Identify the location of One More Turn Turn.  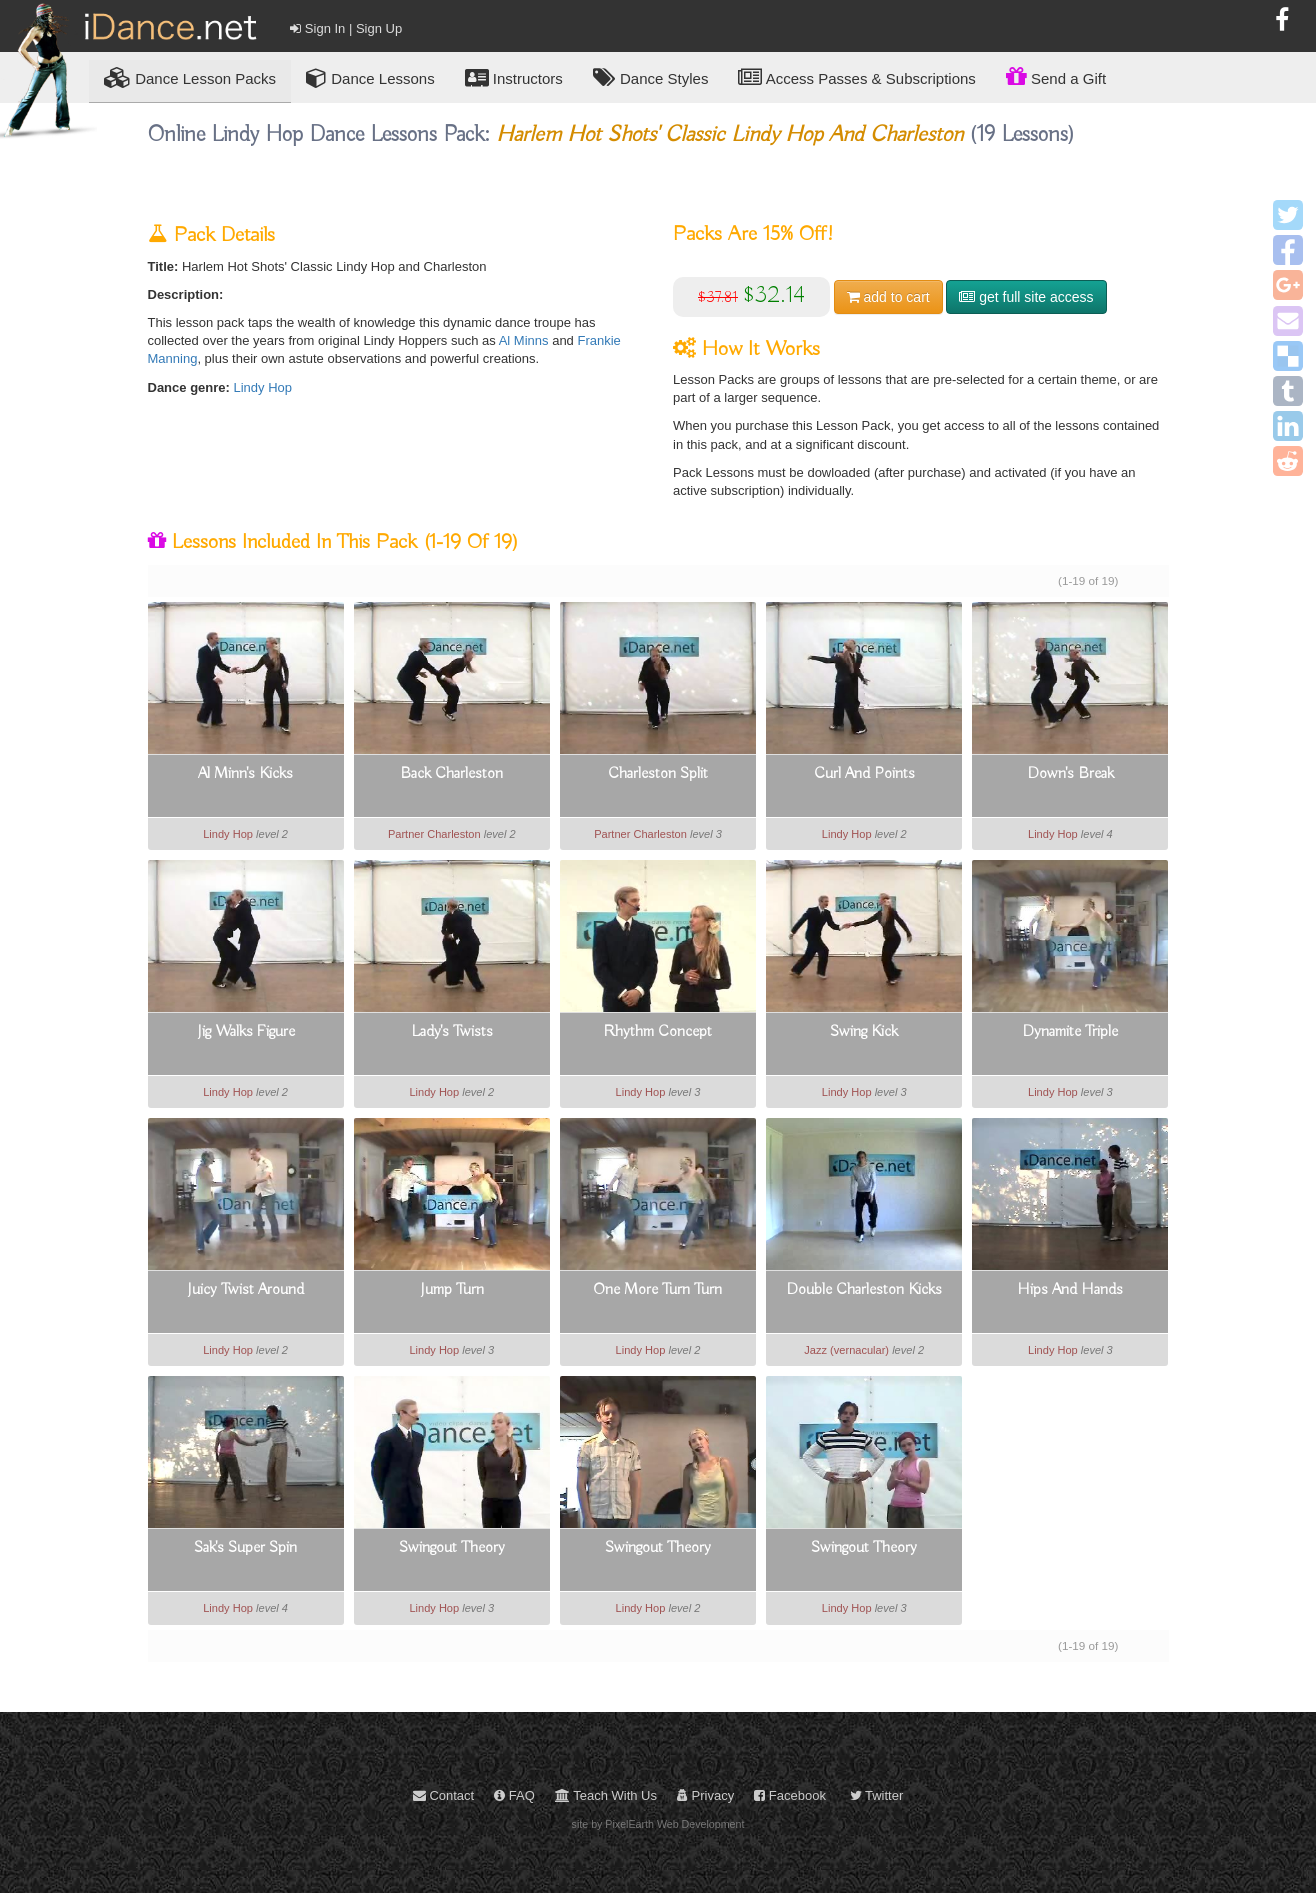
(657, 1290).